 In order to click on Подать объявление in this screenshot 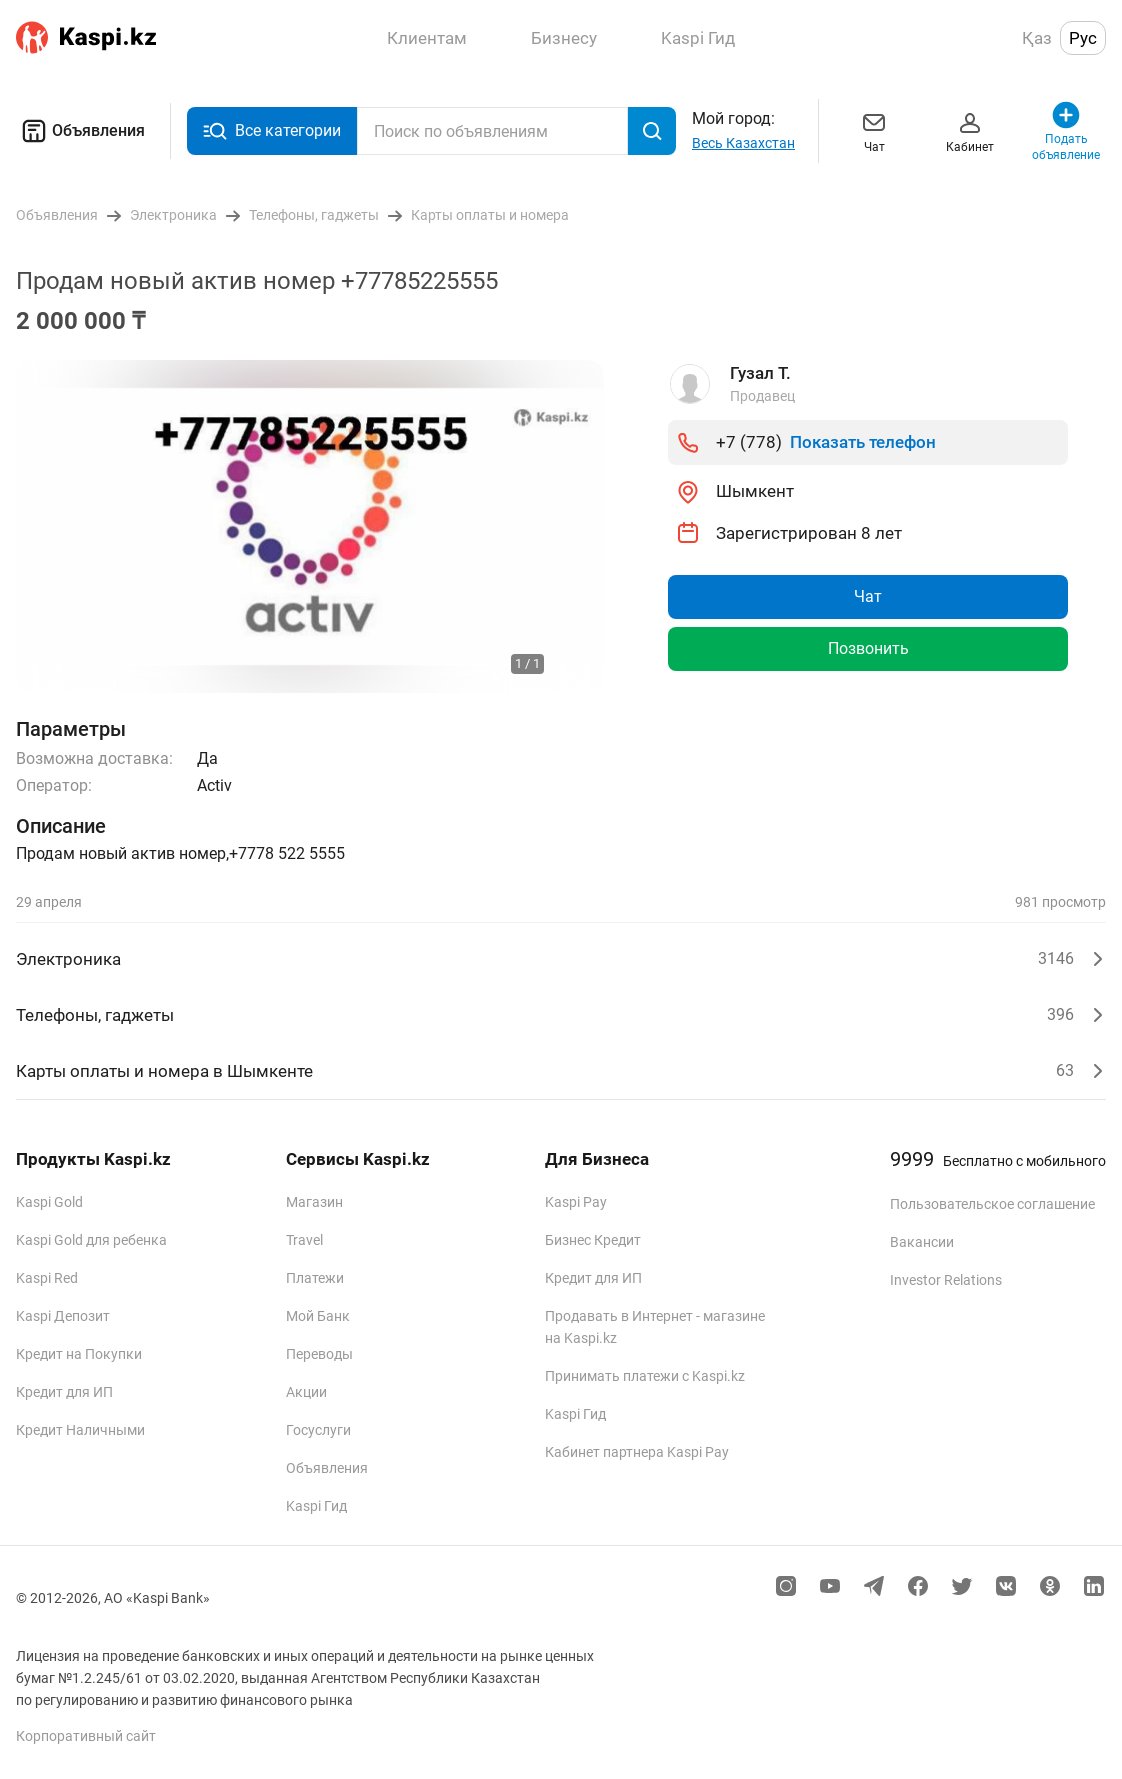, I will do `click(1066, 130)`.